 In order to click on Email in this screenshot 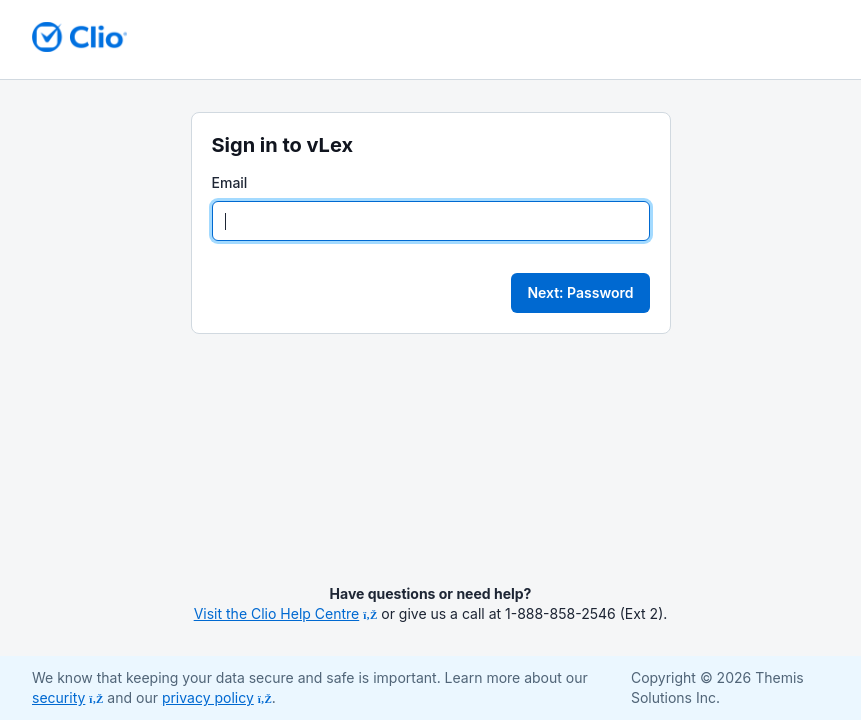, I will do `click(230, 182)`.